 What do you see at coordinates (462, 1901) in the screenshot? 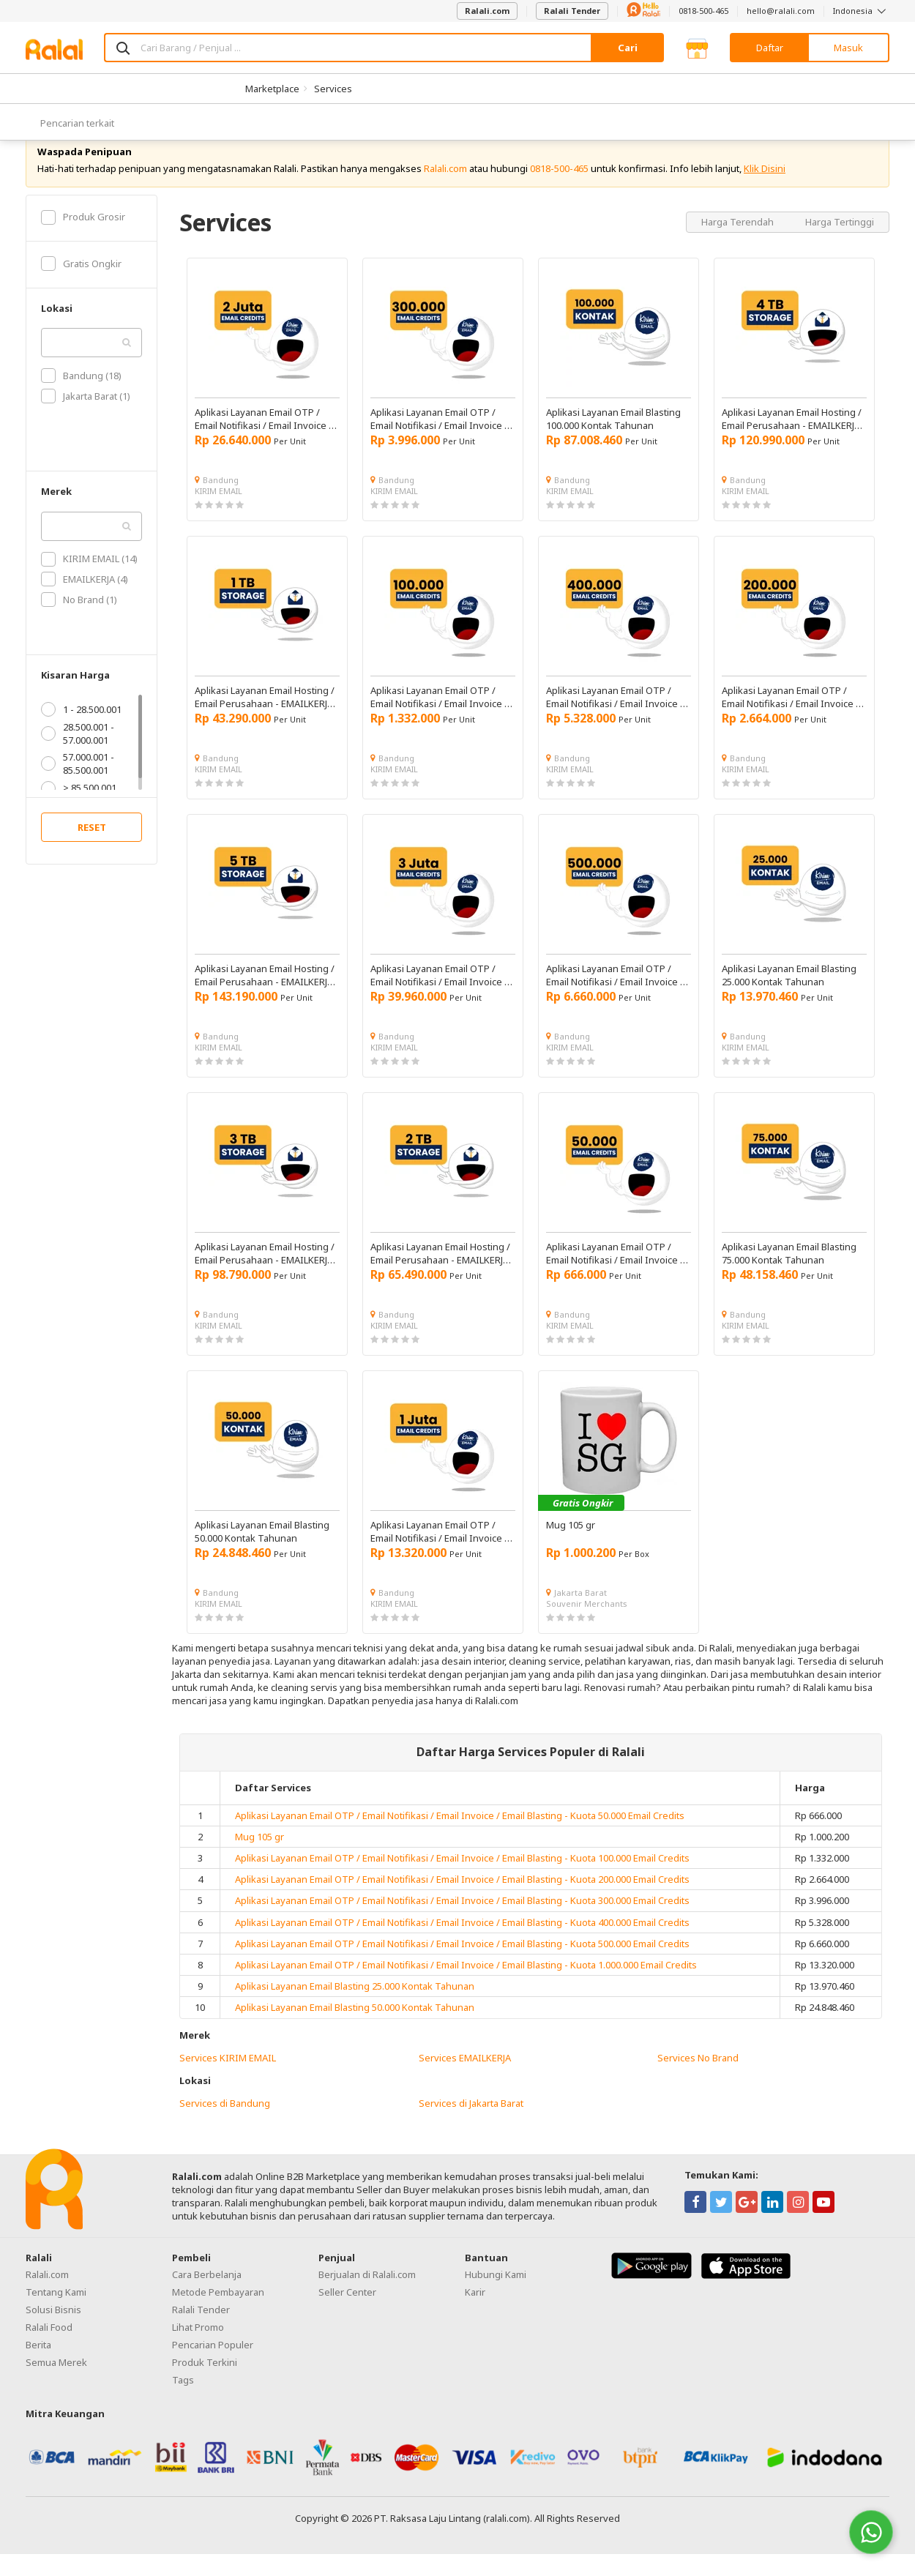
I see `Aplikasi Layanan Email OTP / Email Notifikasi / Email Invoice / Email Blasting - Kuota 200.000 Email Credits` at bounding box center [462, 1901].